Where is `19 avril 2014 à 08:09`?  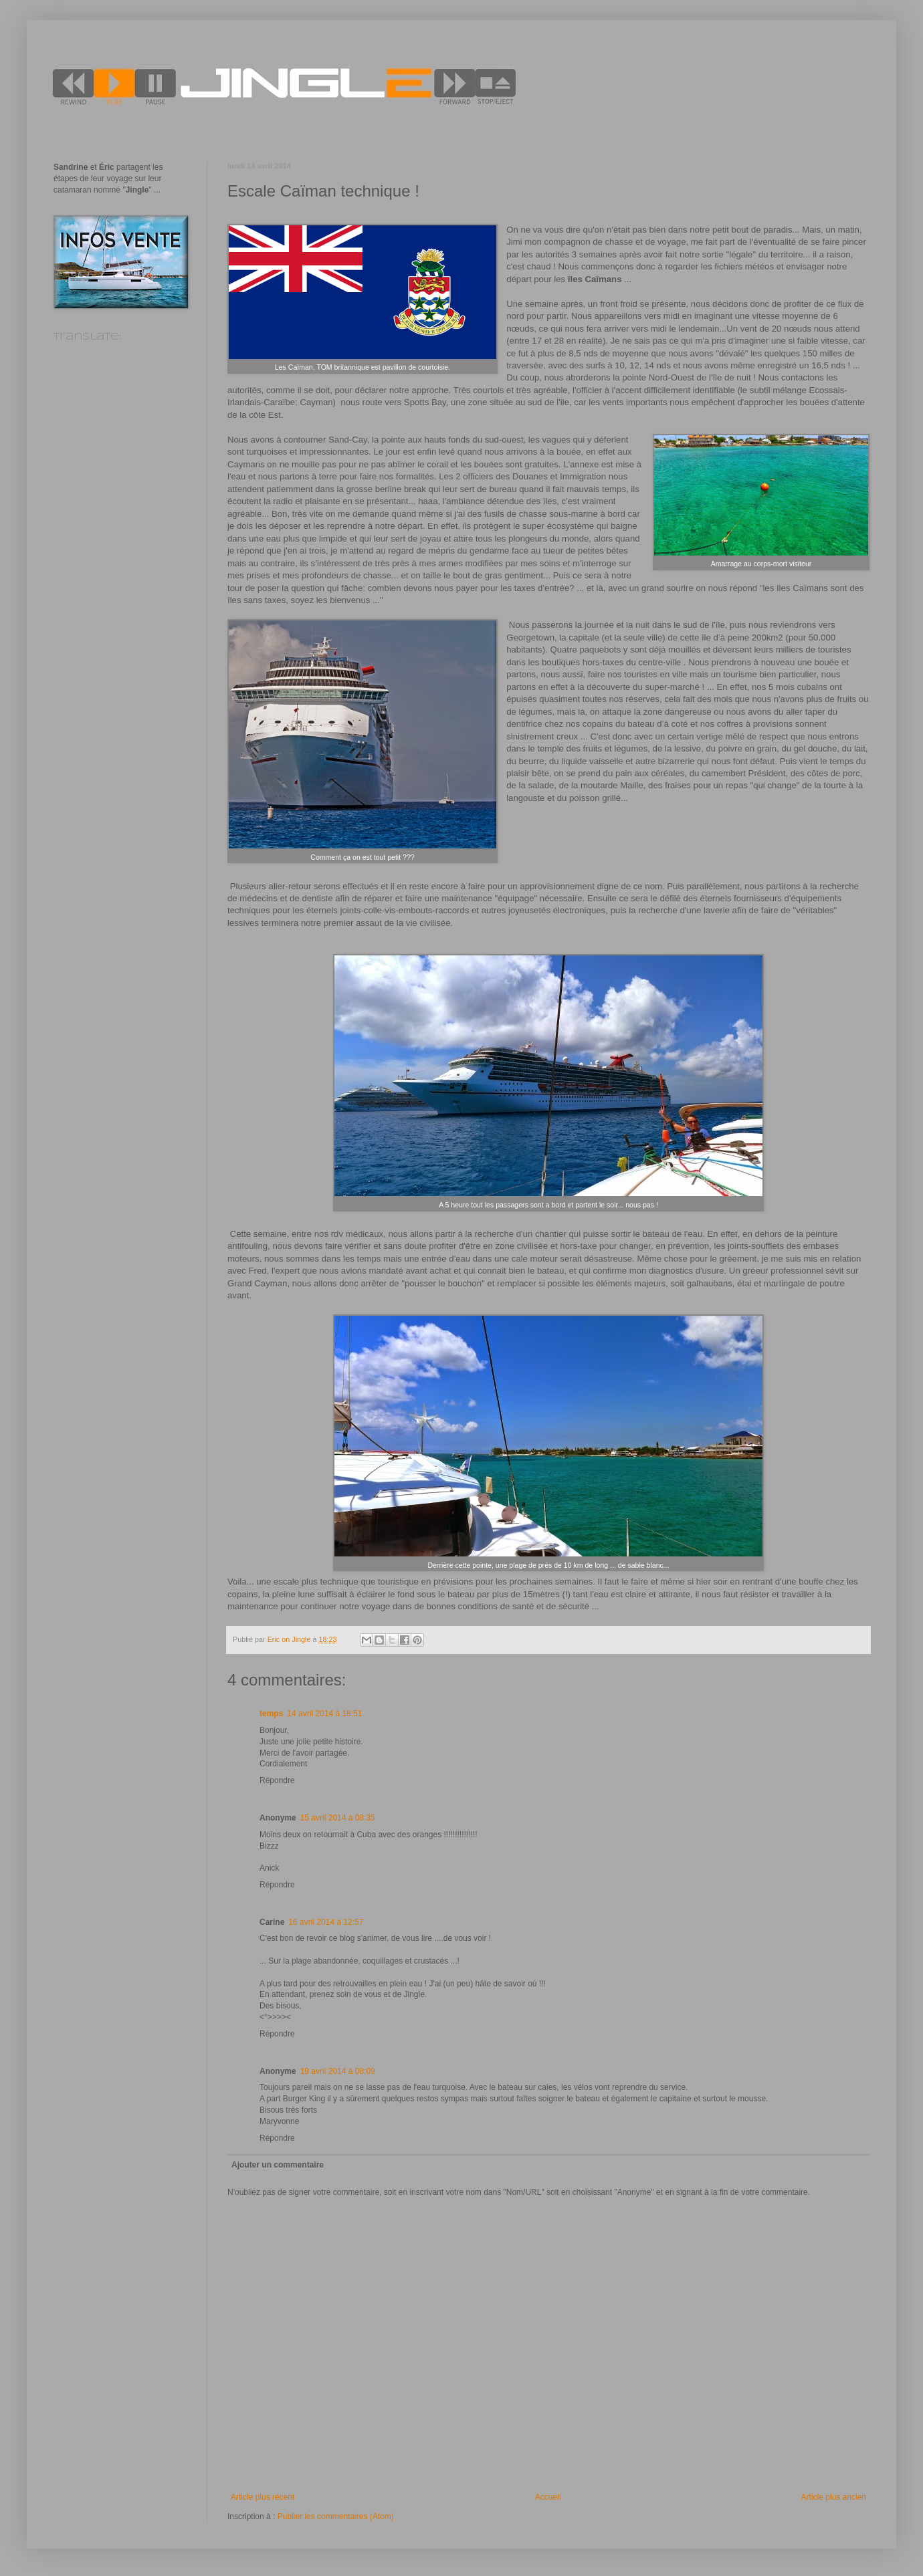 19 avril 2014 à 08:09 is located at coordinates (337, 2071).